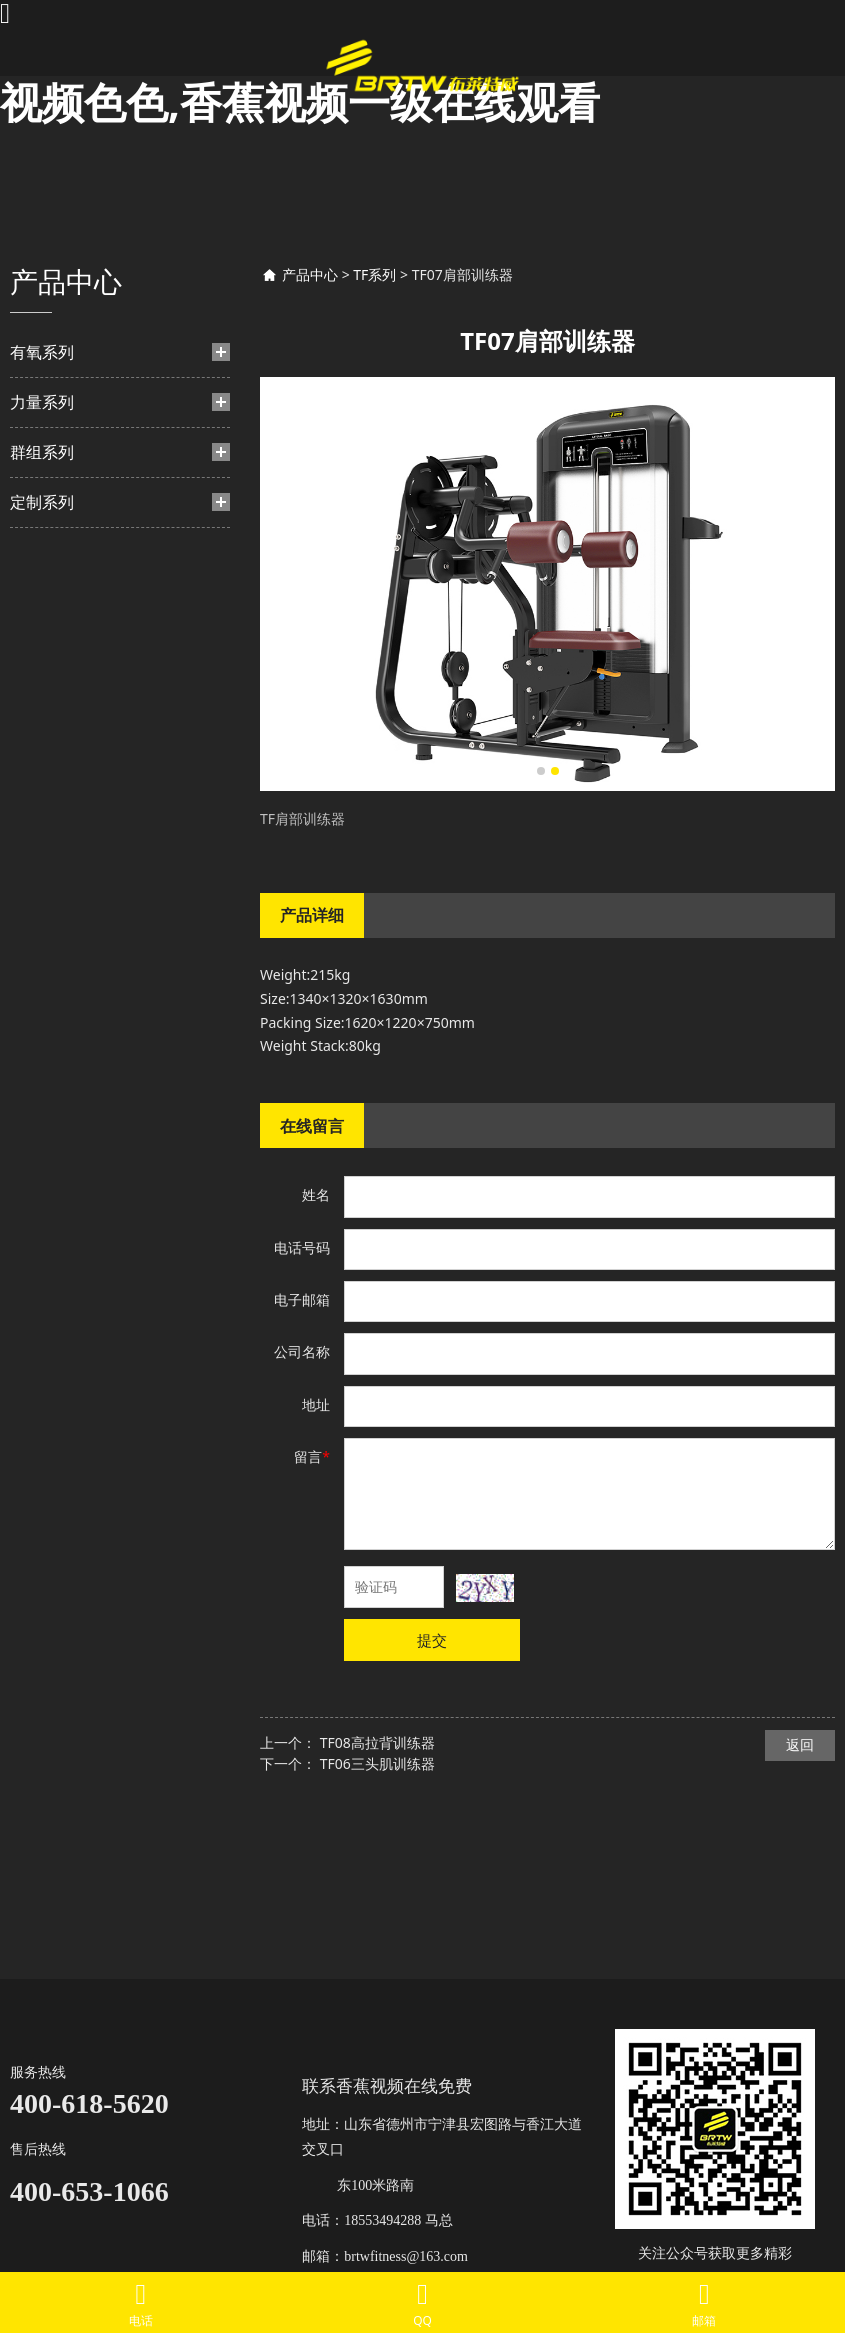  I want to click on 定制系列, so click(42, 502).